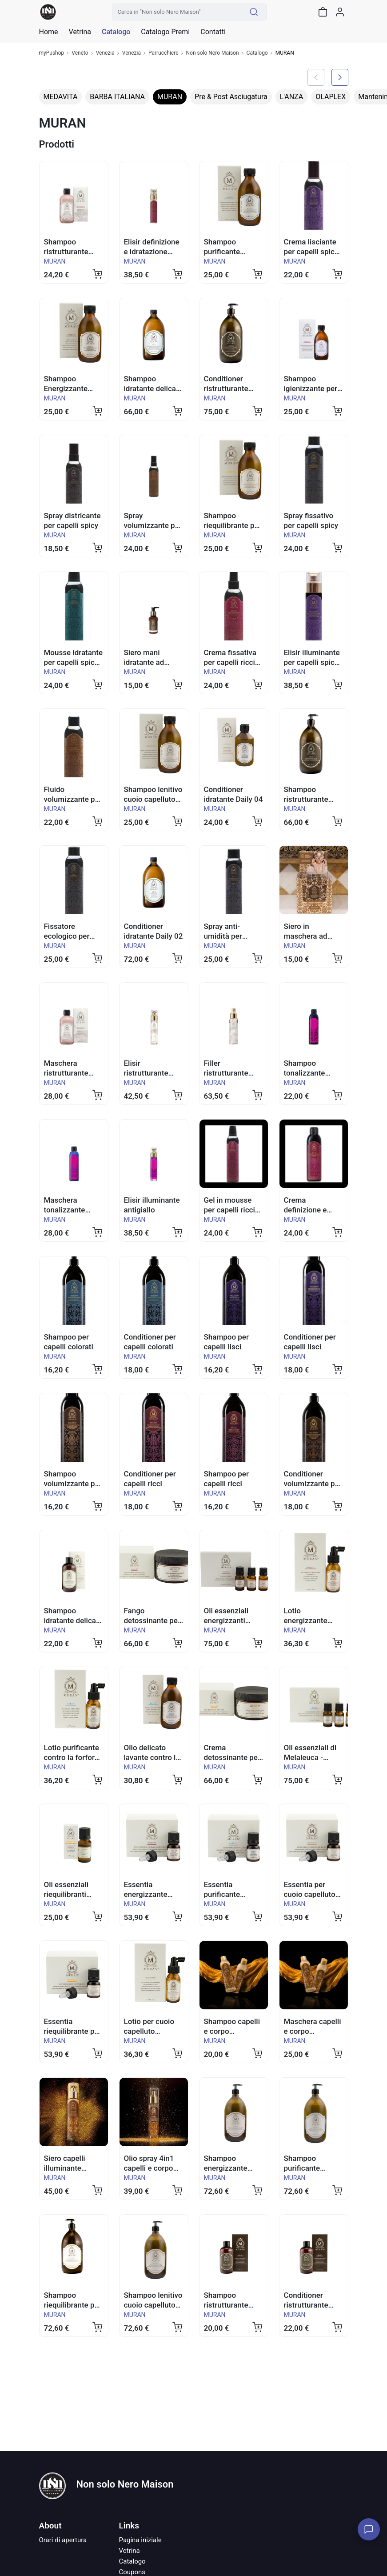  I want to click on Non solo Nero Maison, so click(212, 53).